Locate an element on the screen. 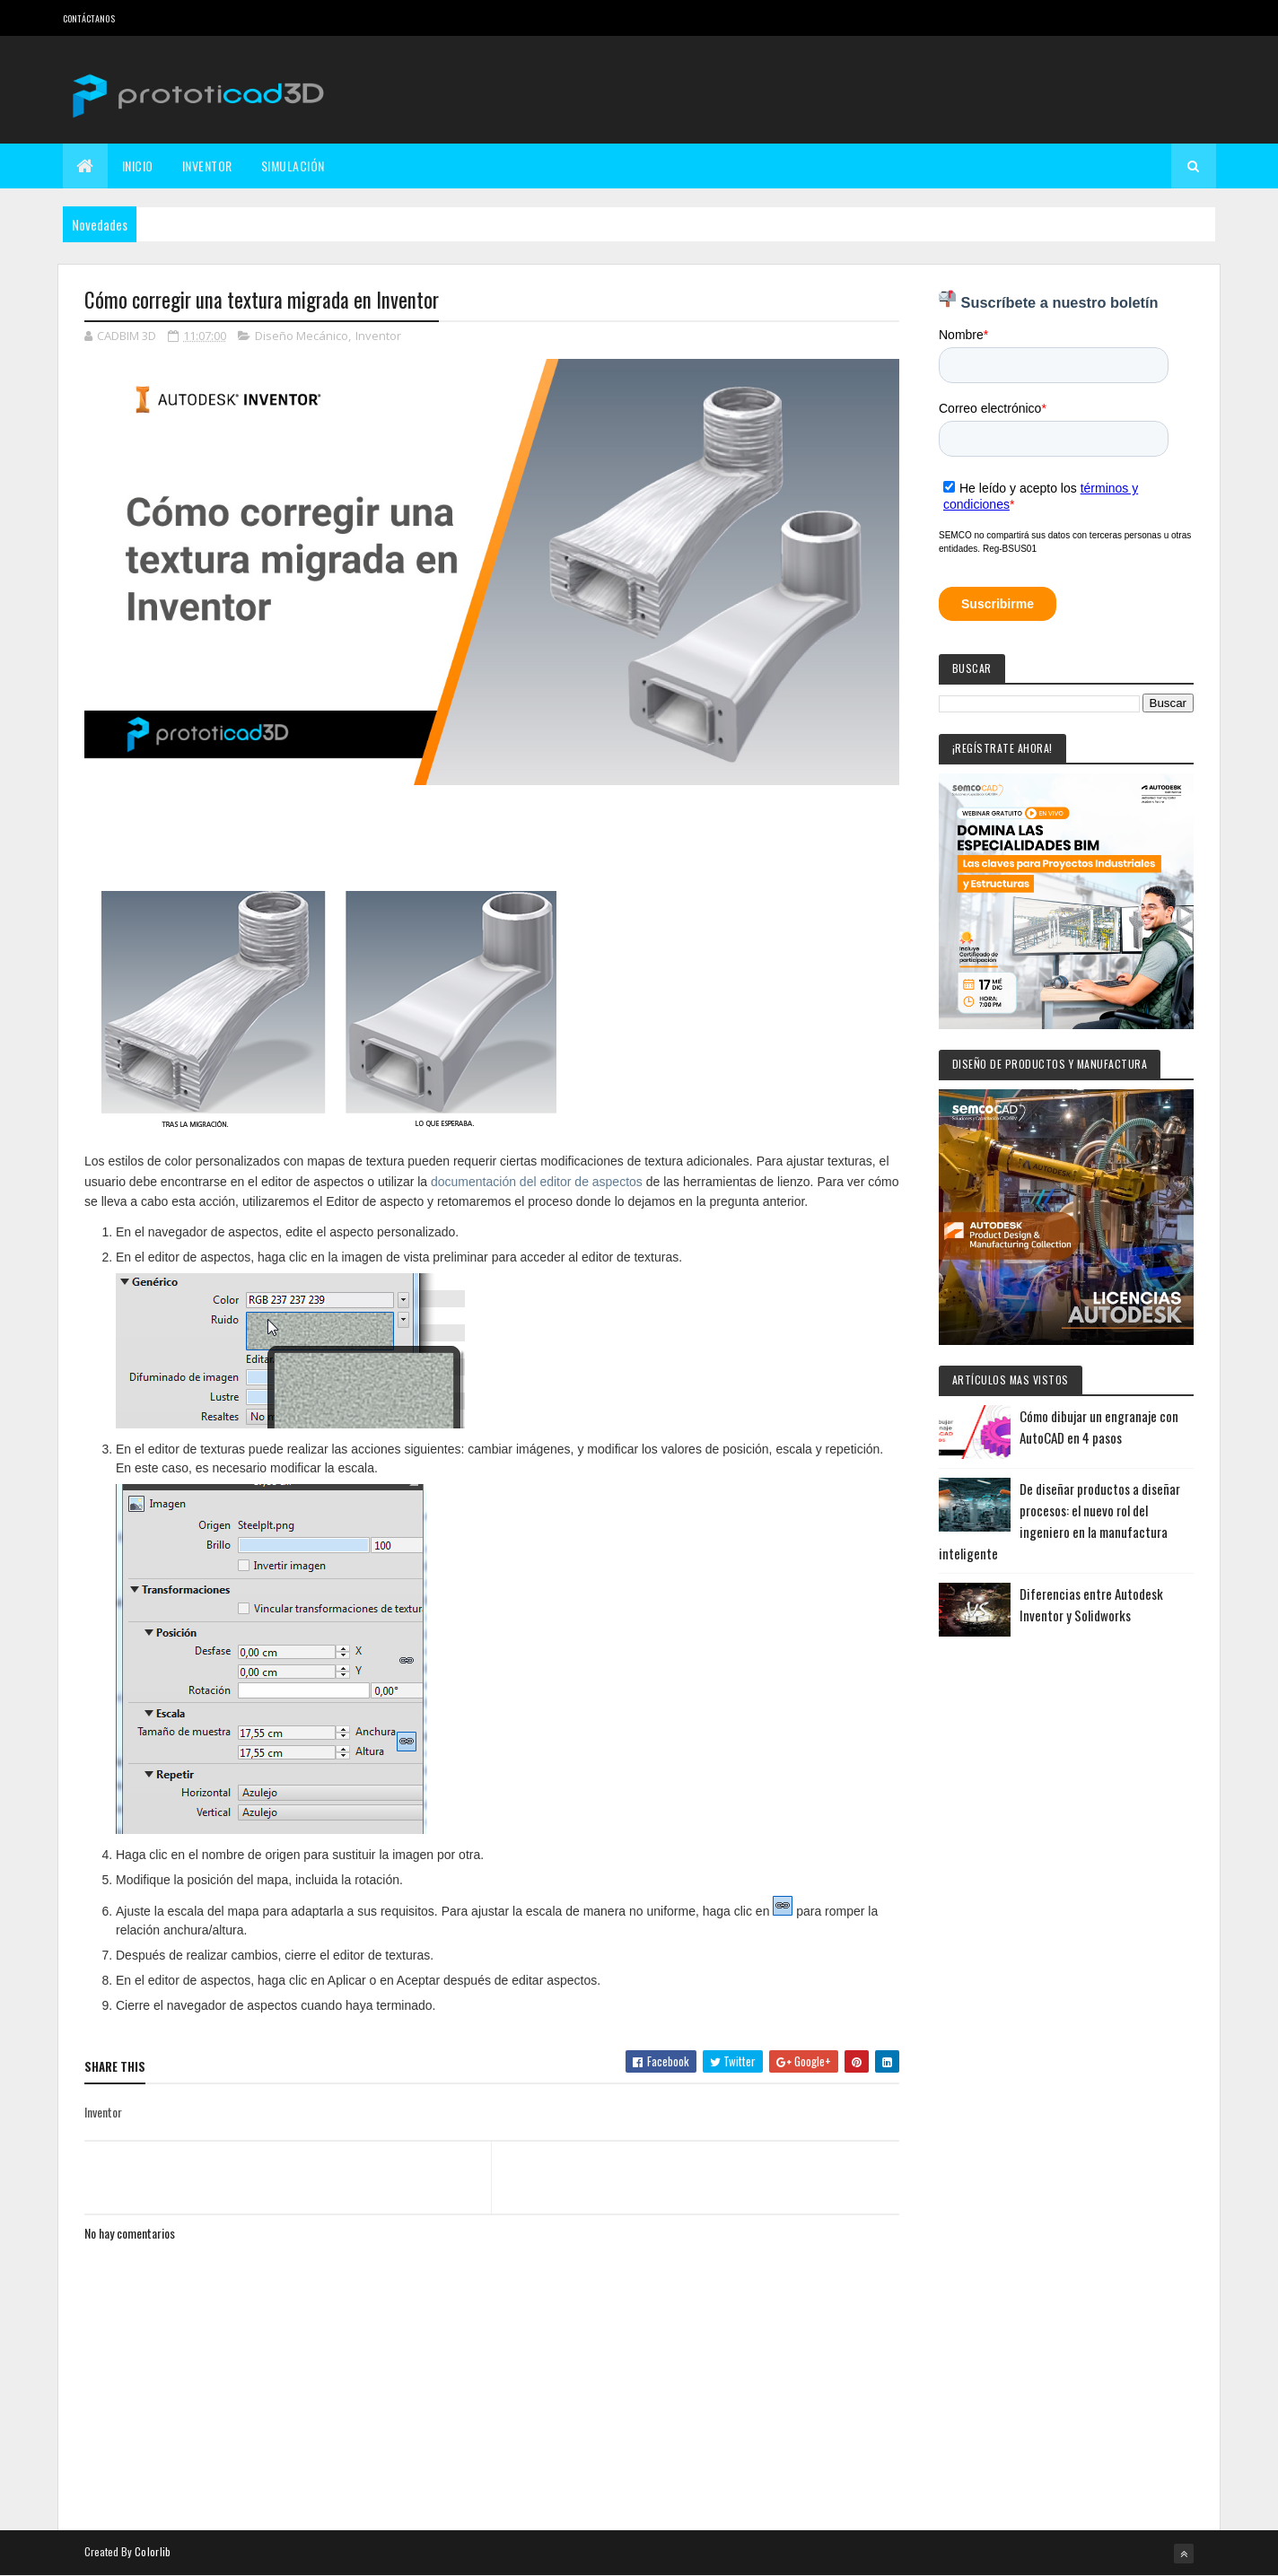 The image size is (1278, 2576). Inventor is located at coordinates (207, 165).